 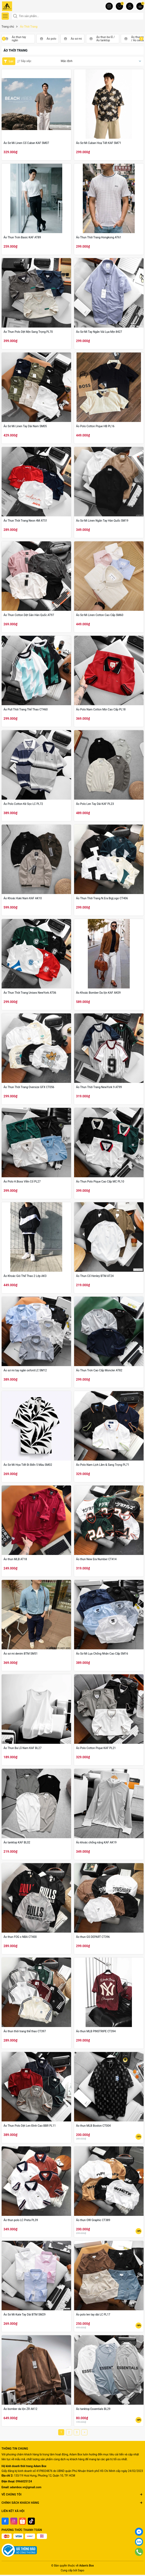 I want to click on Áo Sơ Mi Linen Ngắn Tay Hàn Quốc SM19, so click(x=102, y=520).